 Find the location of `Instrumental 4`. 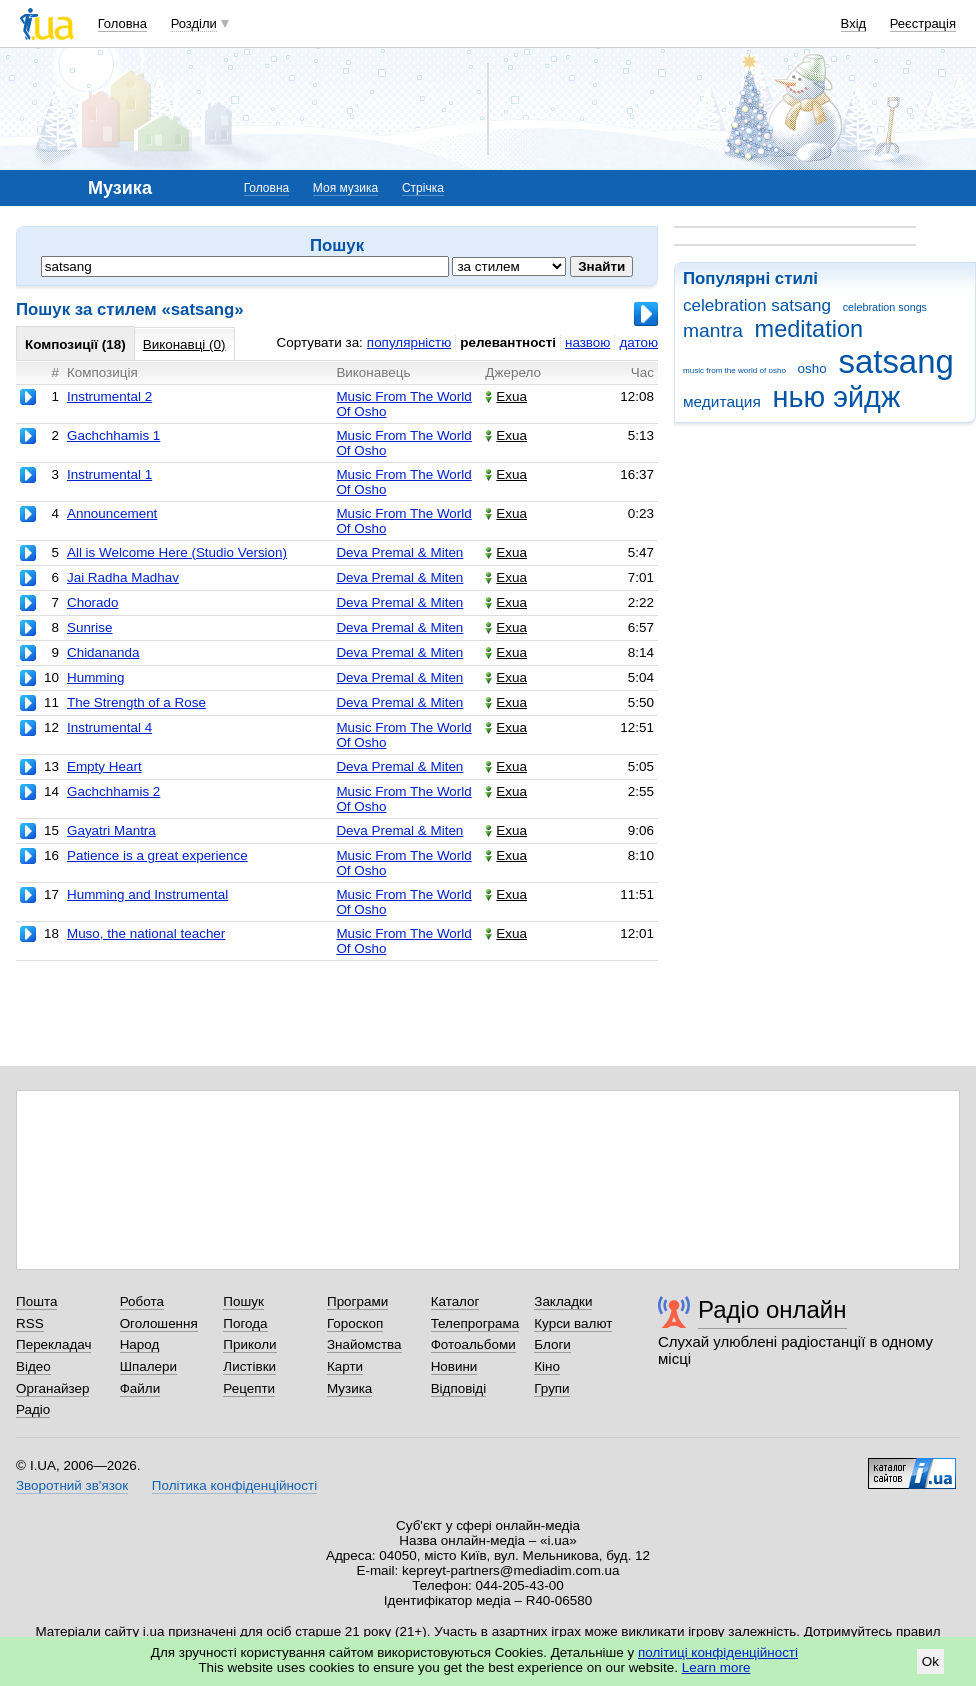

Instrumental 4 is located at coordinates (109, 727).